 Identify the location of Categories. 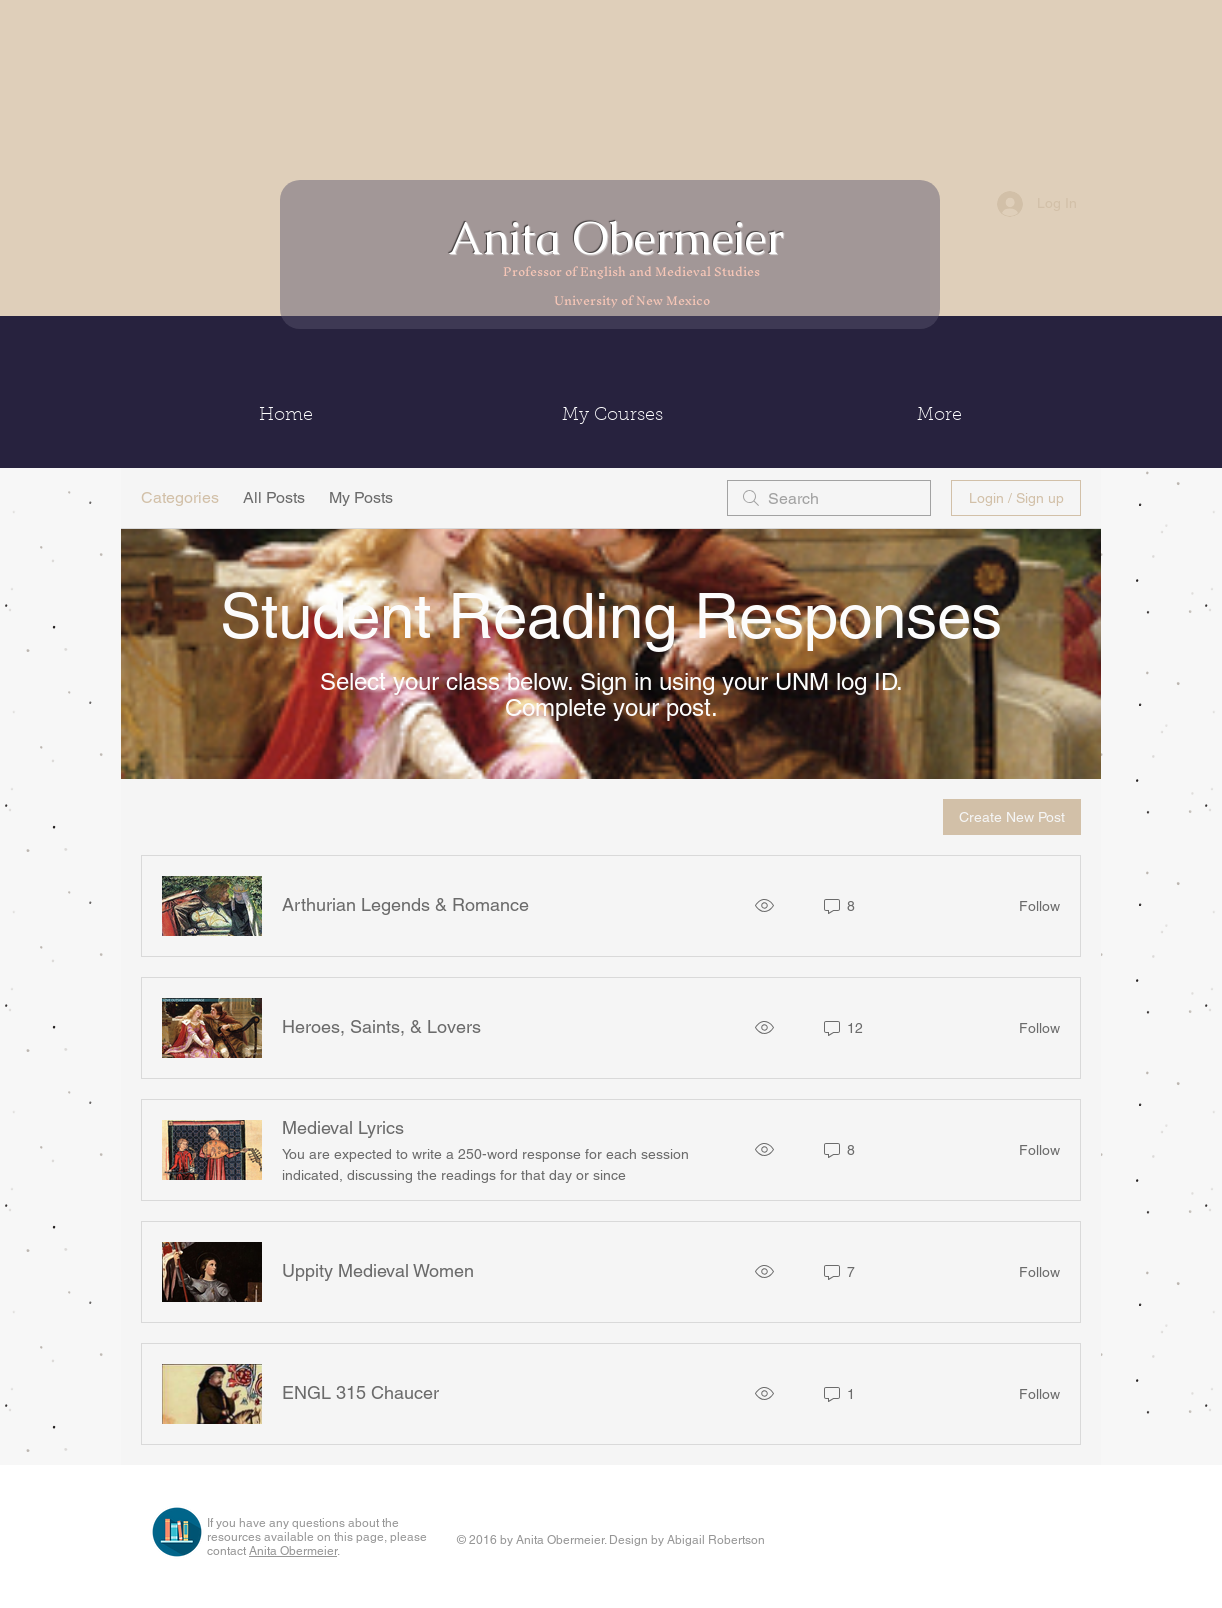
(180, 497).